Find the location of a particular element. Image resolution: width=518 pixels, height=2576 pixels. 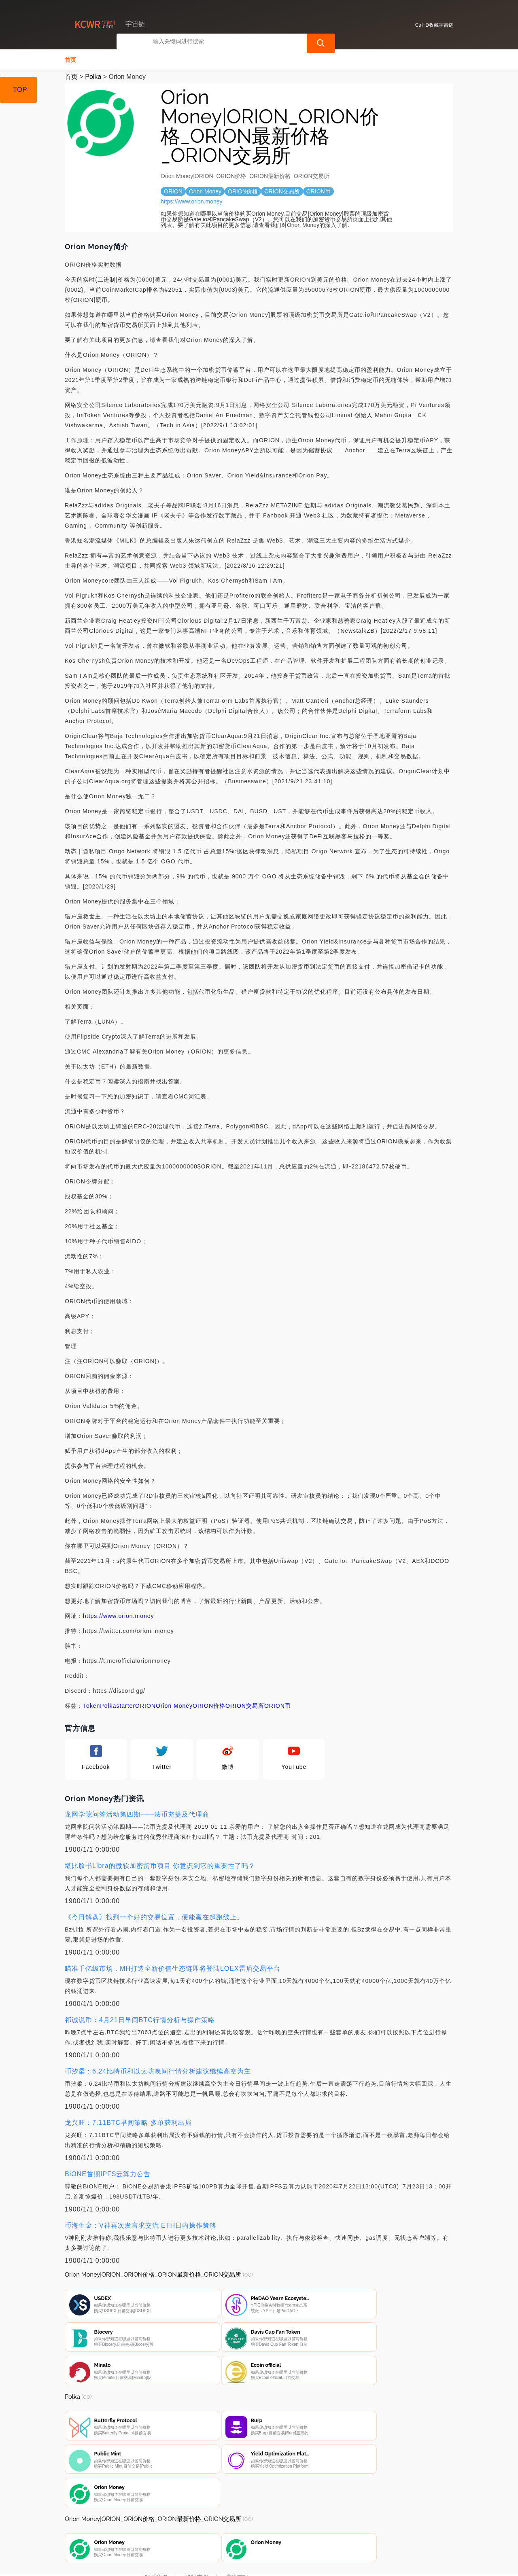

ORION币 is located at coordinates (277, 1705).